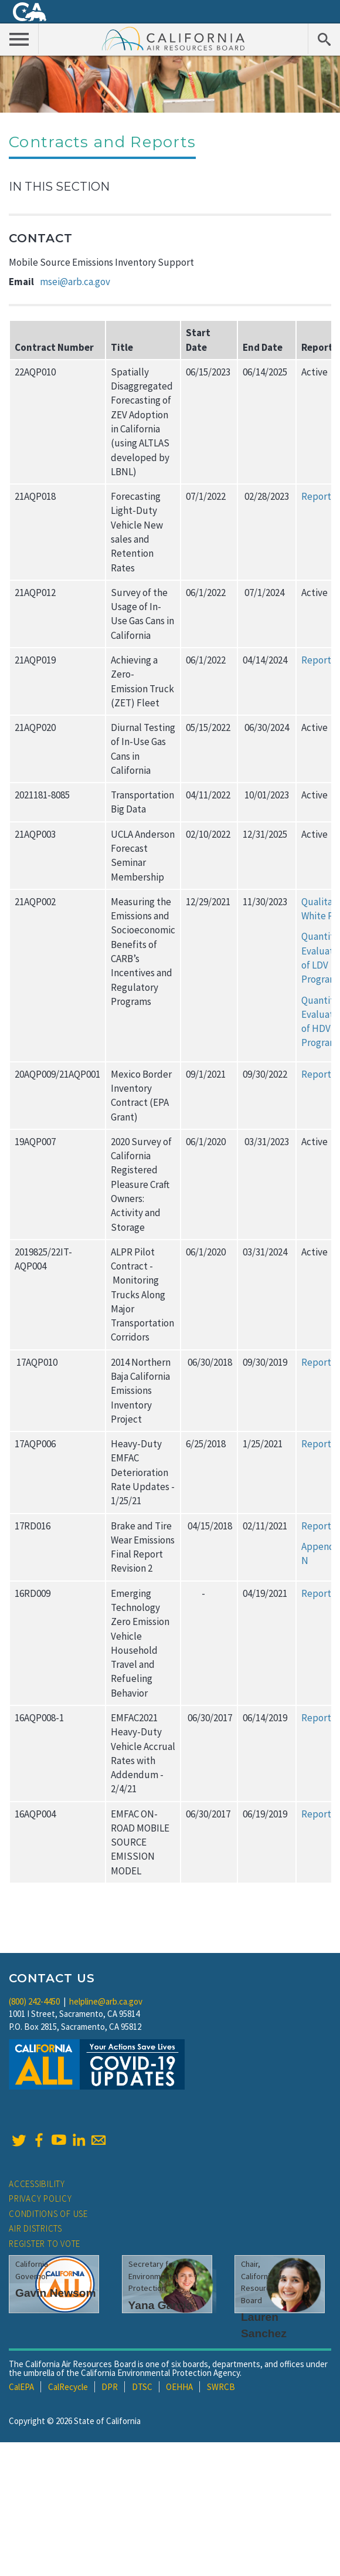  What do you see at coordinates (40, 2198) in the screenshot?
I see `Privacy Policy` at bounding box center [40, 2198].